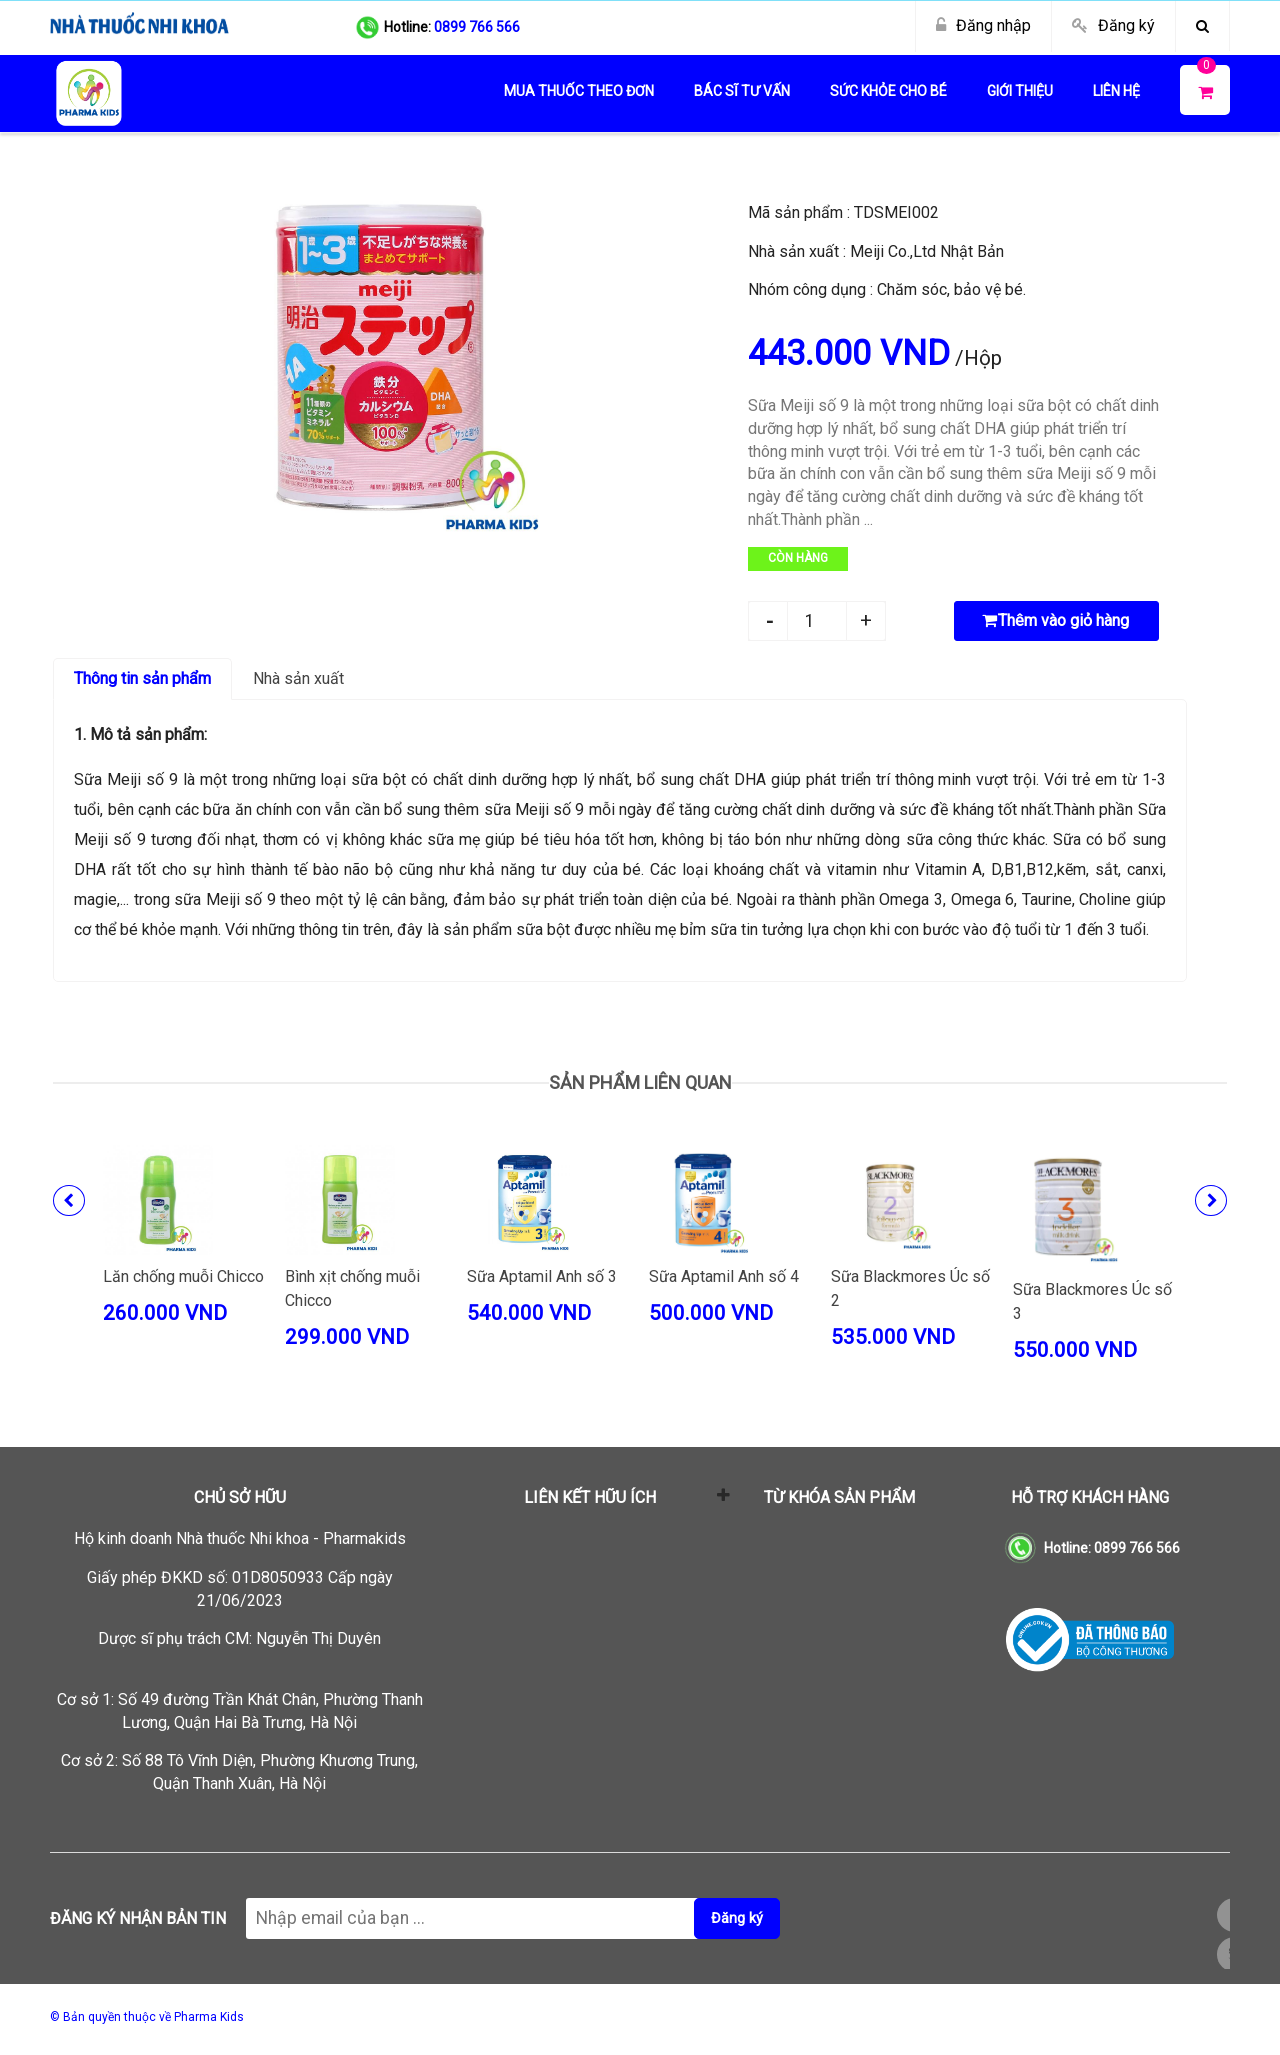  Describe the element at coordinates (724, 1276) in the screenshot. I see `Sữa Aptamil Anh số 4` at that location.